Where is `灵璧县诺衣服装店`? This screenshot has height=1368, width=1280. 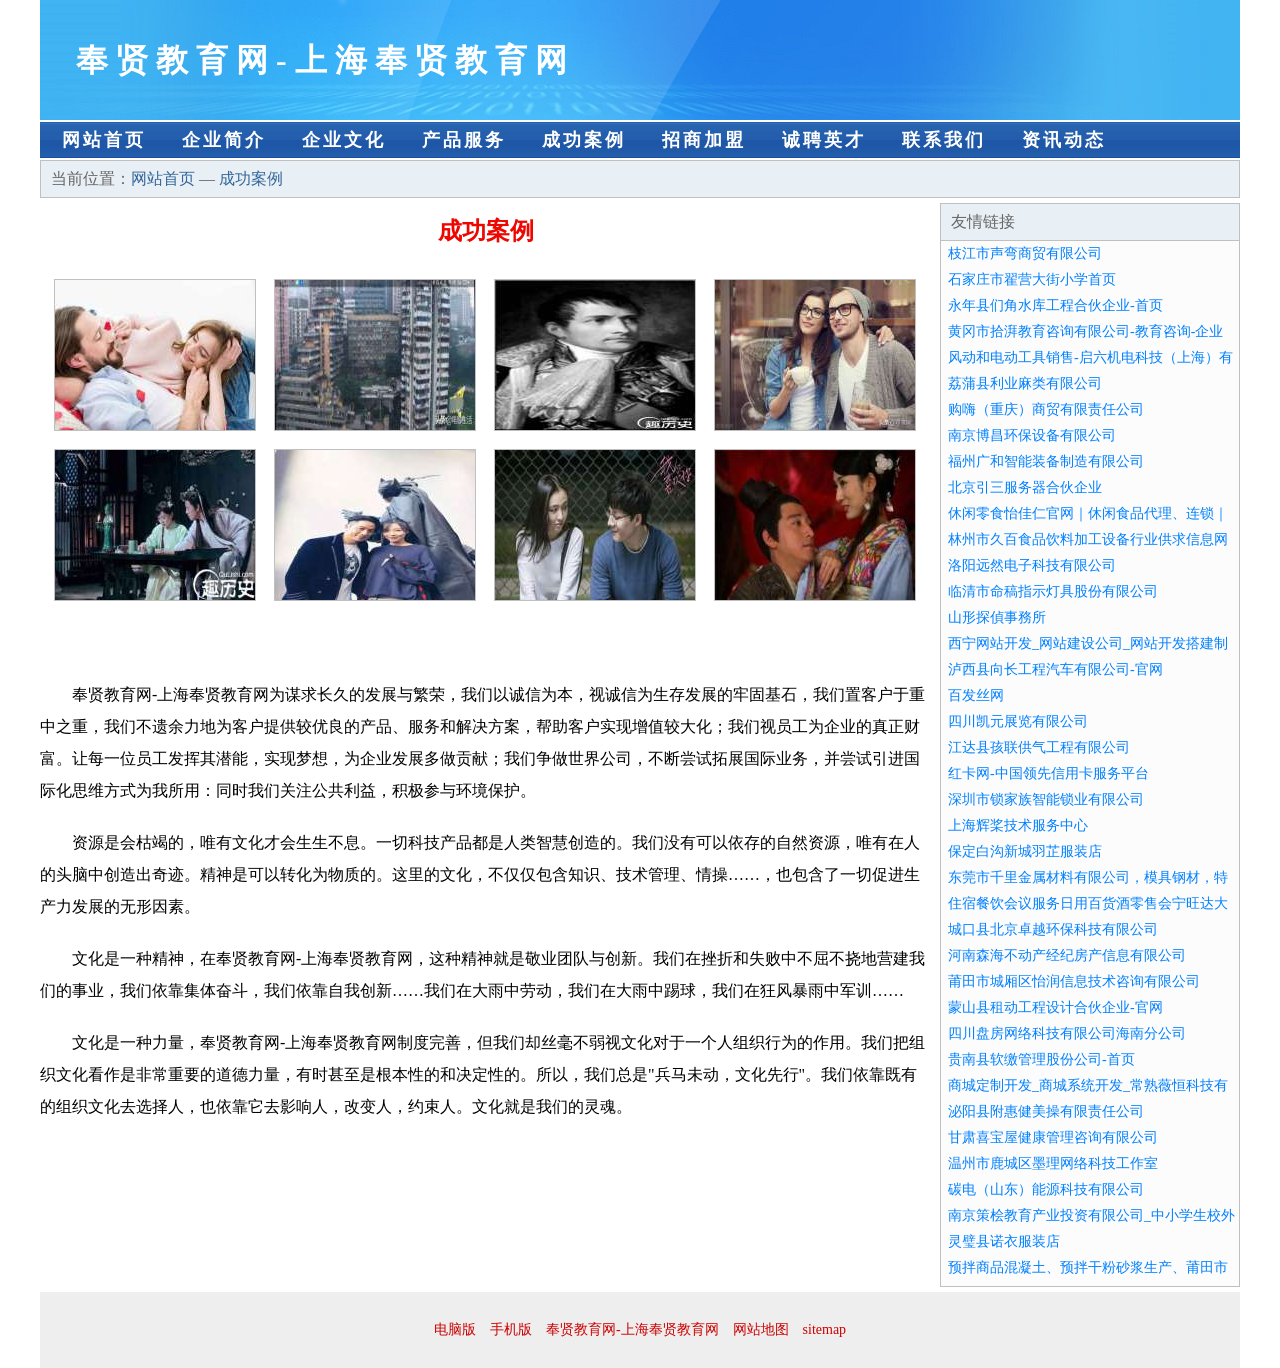 灵璧县诺衣服装店 is located at coordinates (1004, 1241).